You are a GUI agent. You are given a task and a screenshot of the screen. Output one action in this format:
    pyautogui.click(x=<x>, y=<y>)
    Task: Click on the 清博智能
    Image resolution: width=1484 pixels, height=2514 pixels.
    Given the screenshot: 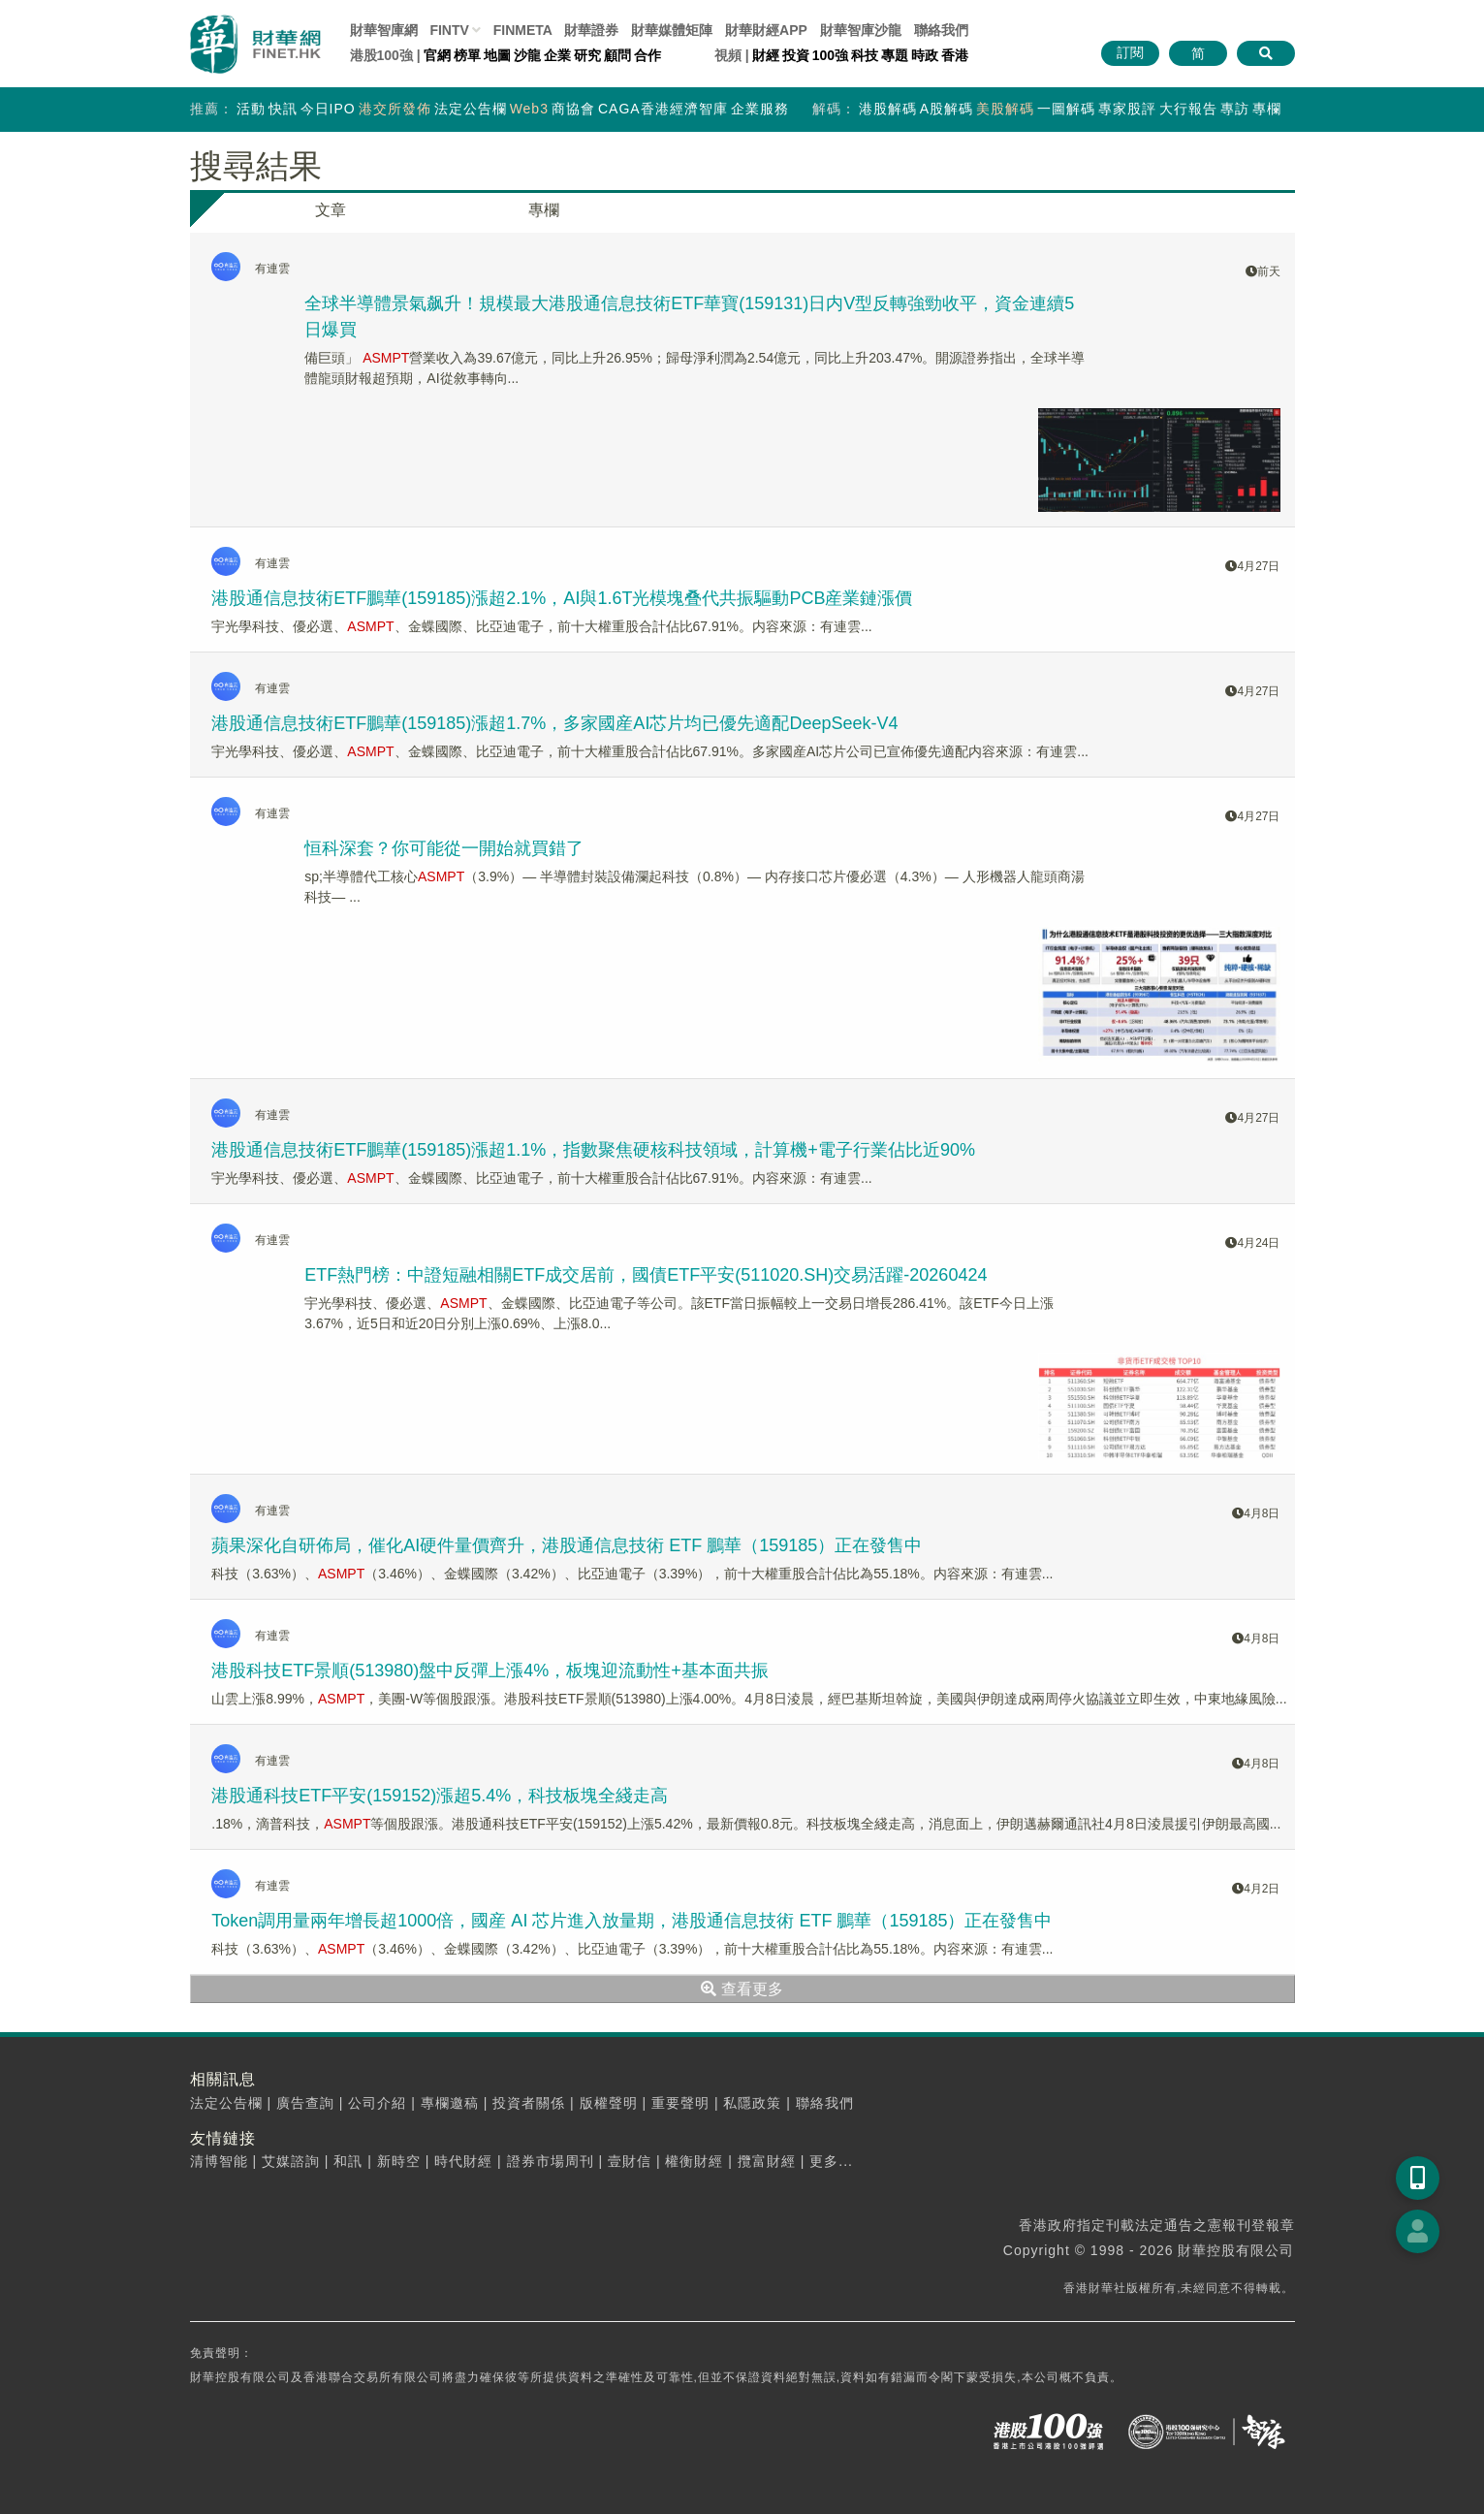 What is the action you would take?
    pyautogui.click(x=219, y=2161)
    